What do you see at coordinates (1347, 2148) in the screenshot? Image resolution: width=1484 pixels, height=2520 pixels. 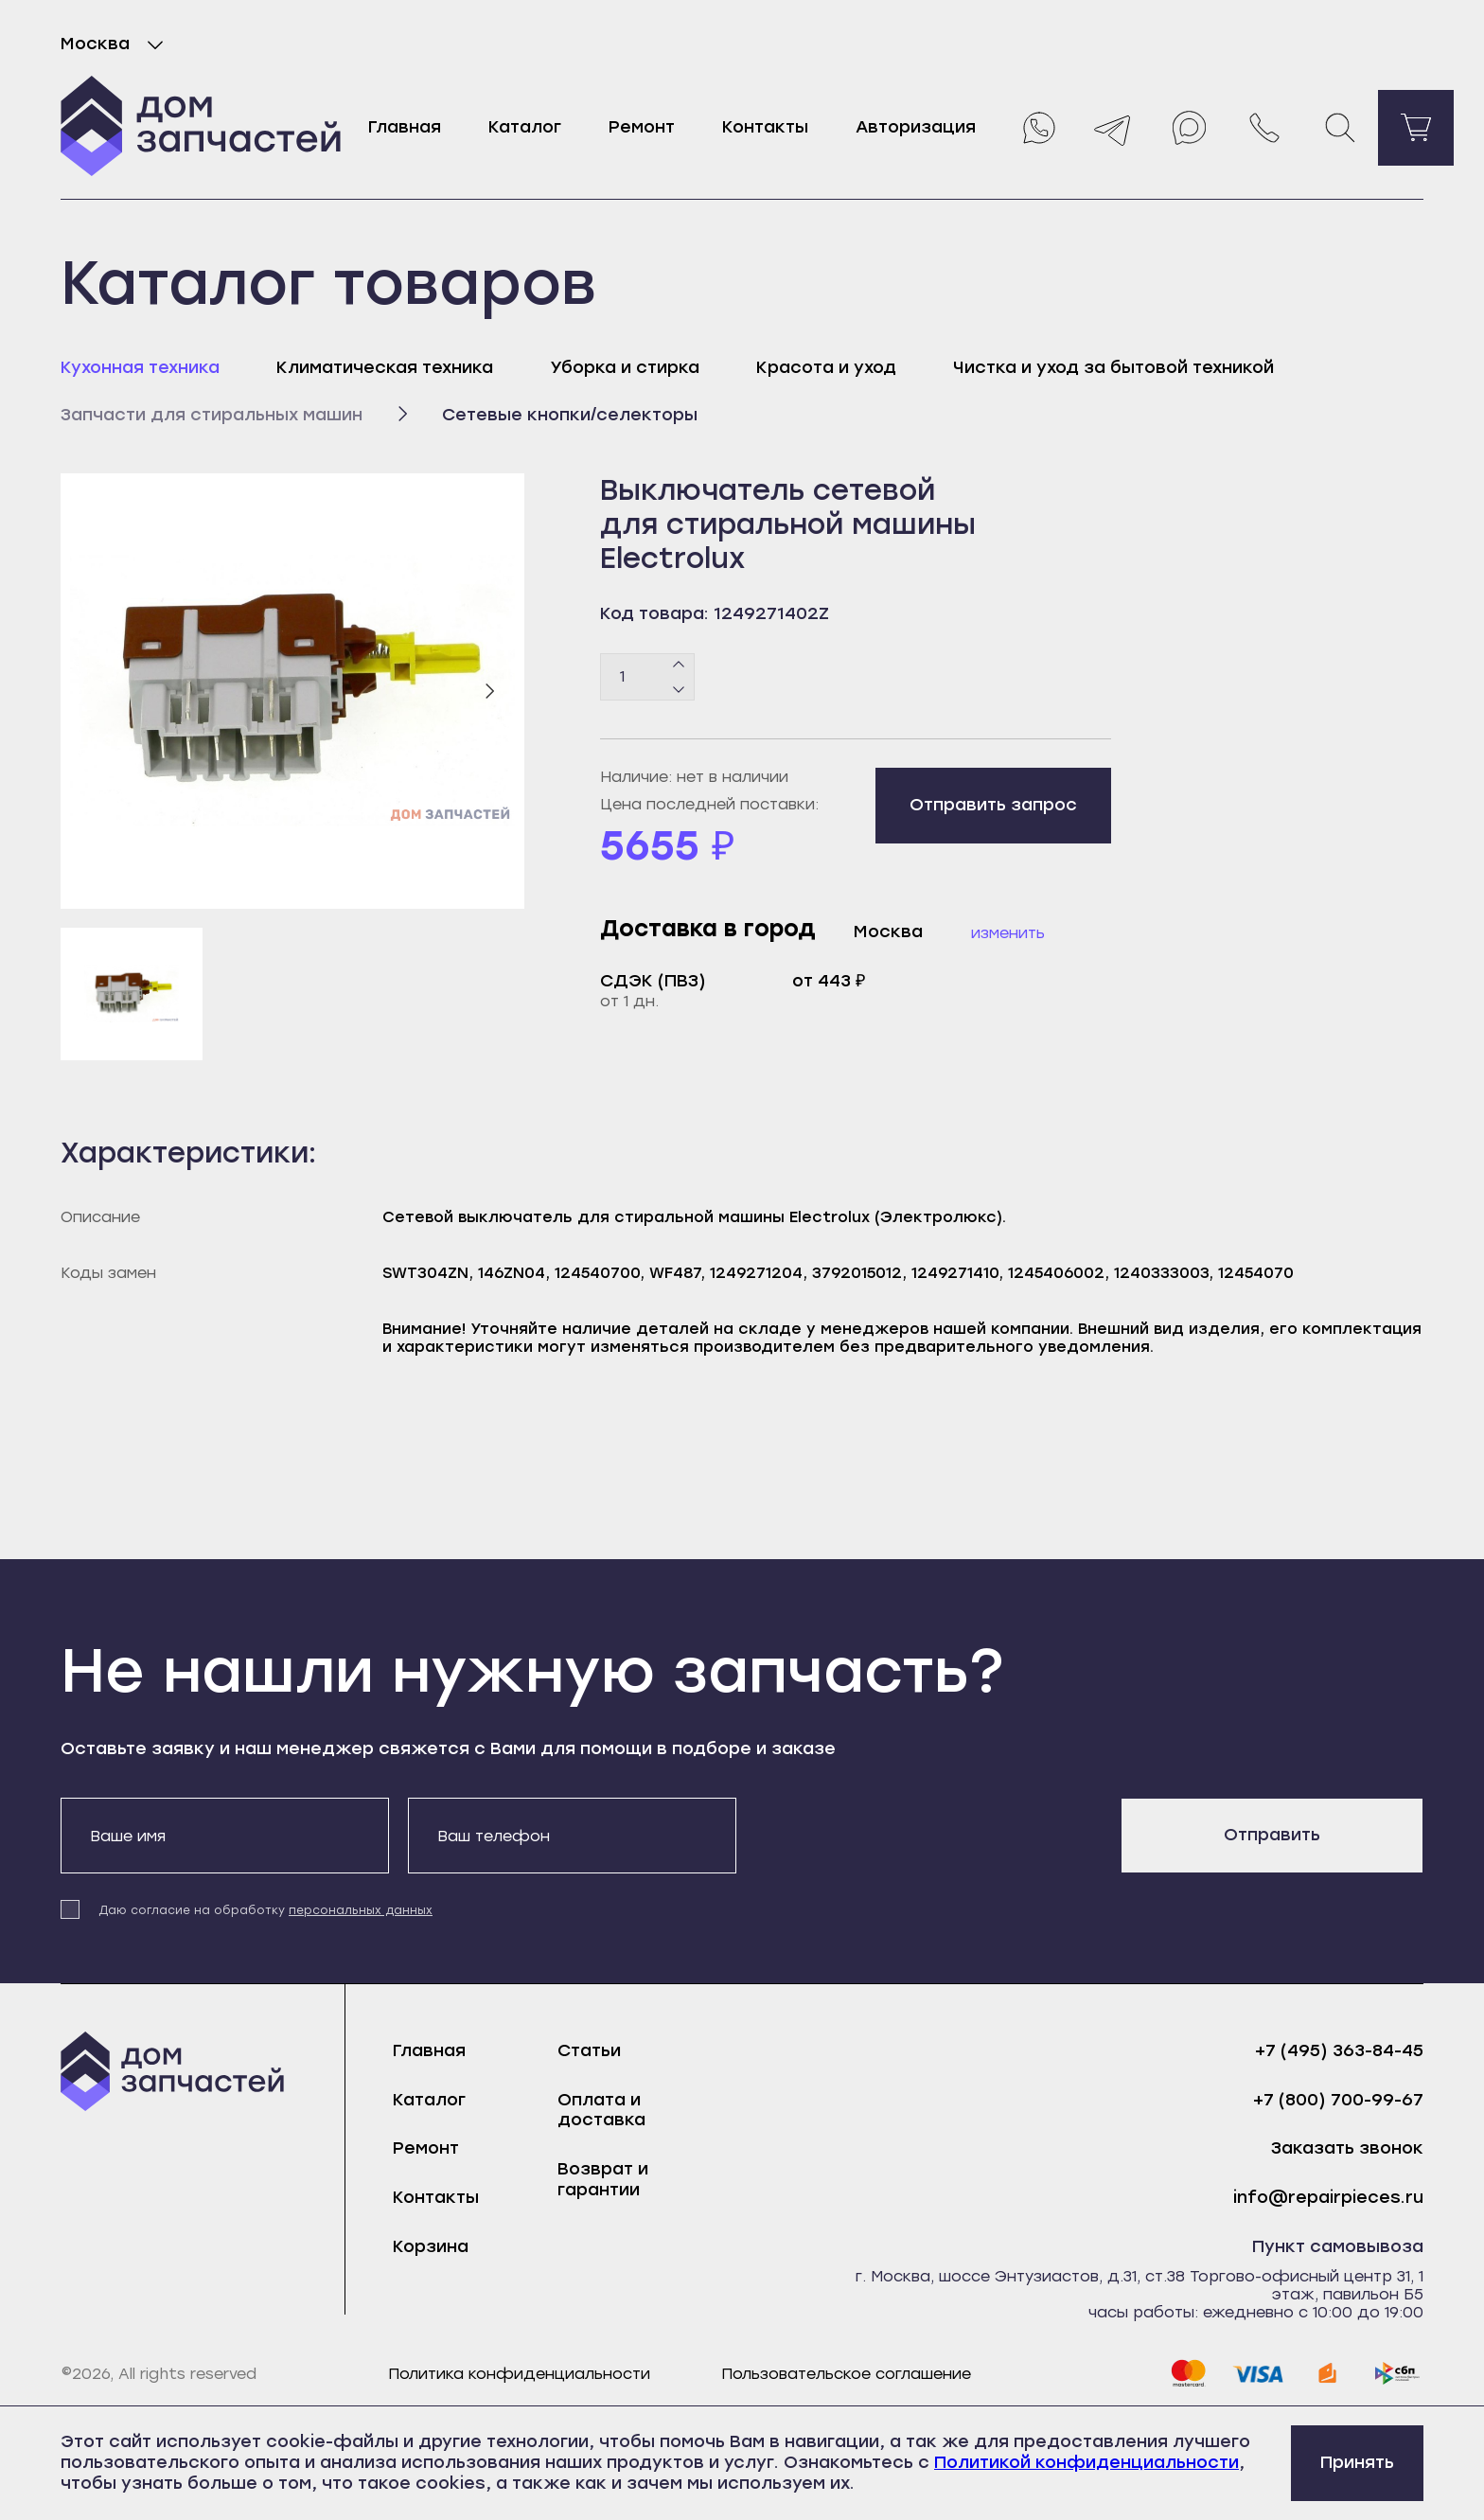 I see `Заказать звонок` at bounding box center [1347, 2148].